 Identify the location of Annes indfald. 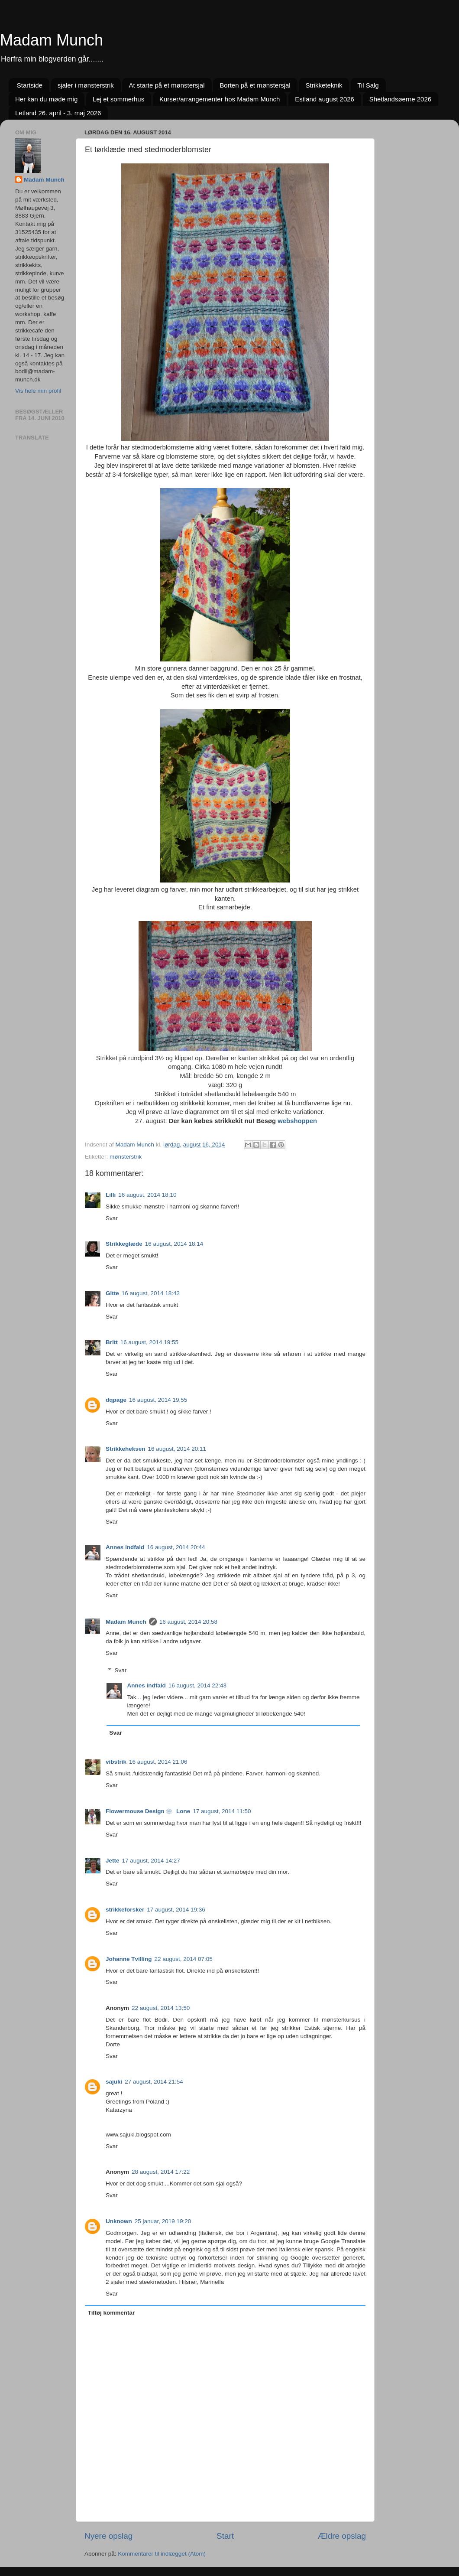
(125, 1547).